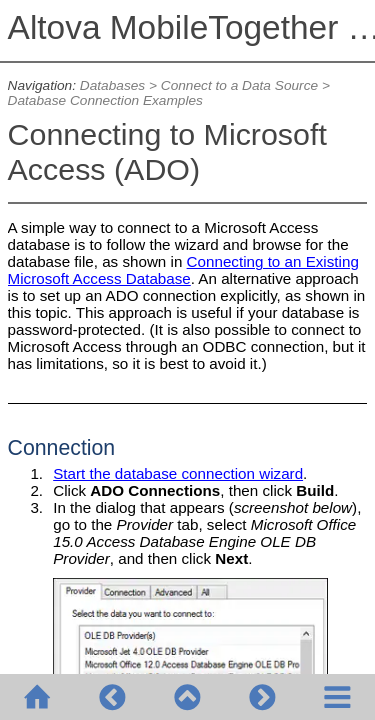 The width and height of the screenshot is (375, 720). I want to click on Connecting to an Existing Microsoft Access Database, so click(183, 270).